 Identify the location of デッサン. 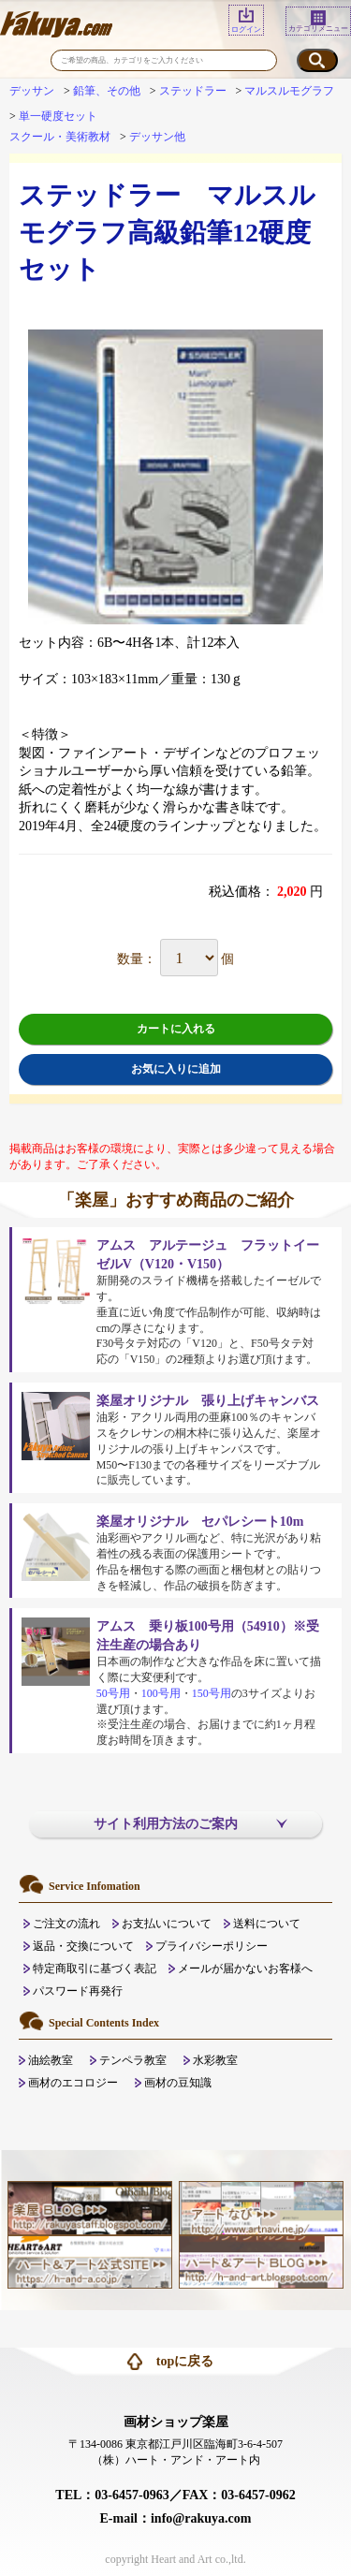
(31, 90).